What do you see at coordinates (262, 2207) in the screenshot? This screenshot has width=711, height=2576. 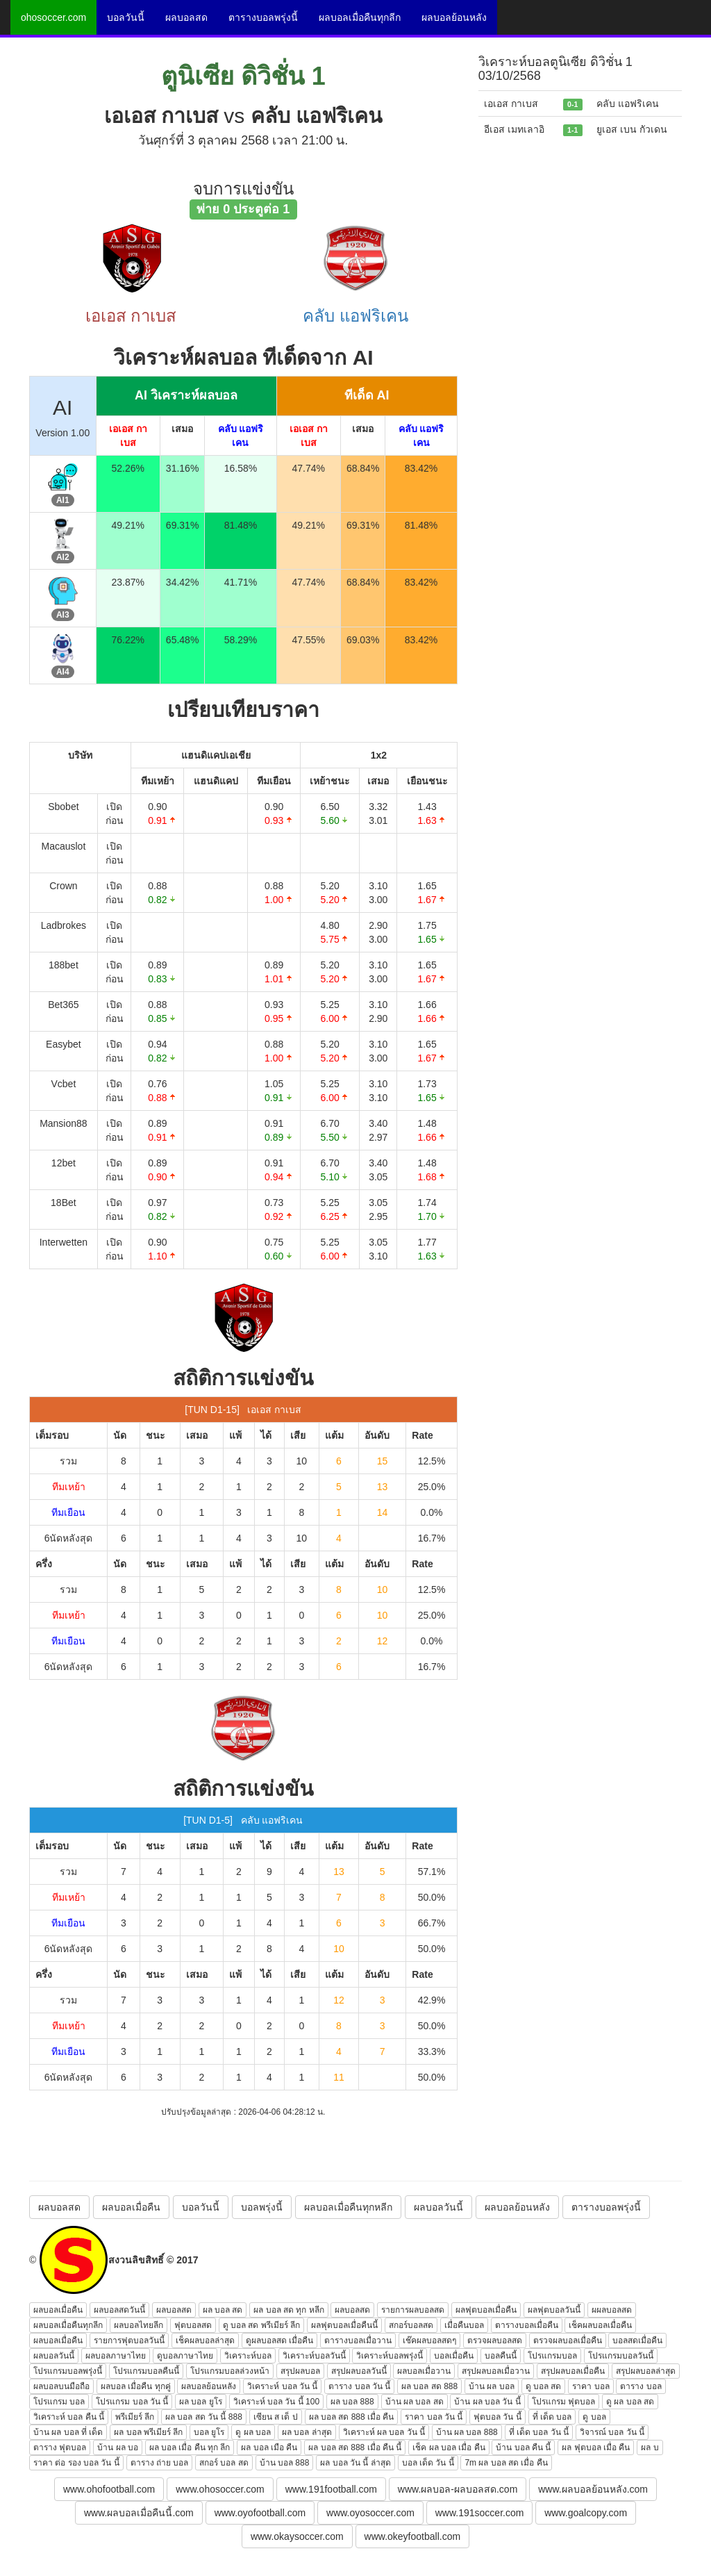 I see `บอลพรุ่งนี้` at bounding box center [262, 2207].